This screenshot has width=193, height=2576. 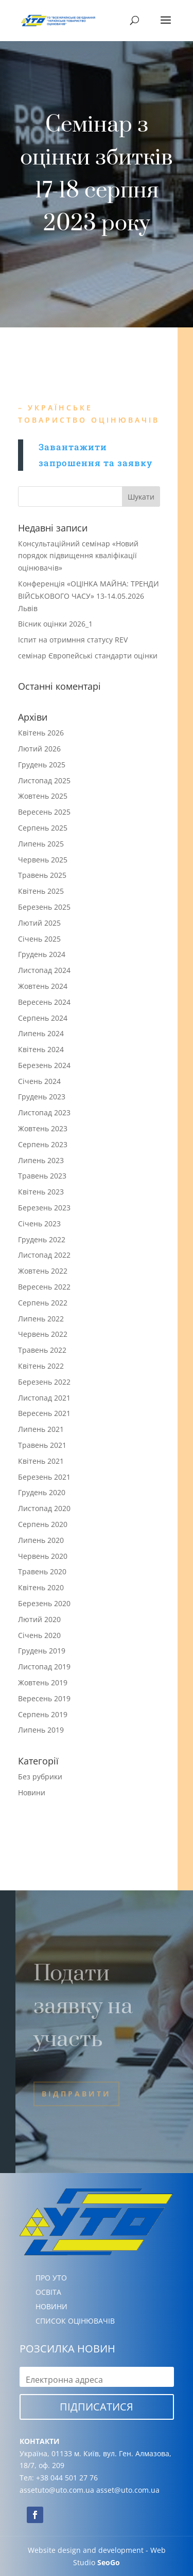 What do you see at coordinates (44, 1666) in the screenshot?
I see `Листопад 2019` at bounding box center [44, 1666].